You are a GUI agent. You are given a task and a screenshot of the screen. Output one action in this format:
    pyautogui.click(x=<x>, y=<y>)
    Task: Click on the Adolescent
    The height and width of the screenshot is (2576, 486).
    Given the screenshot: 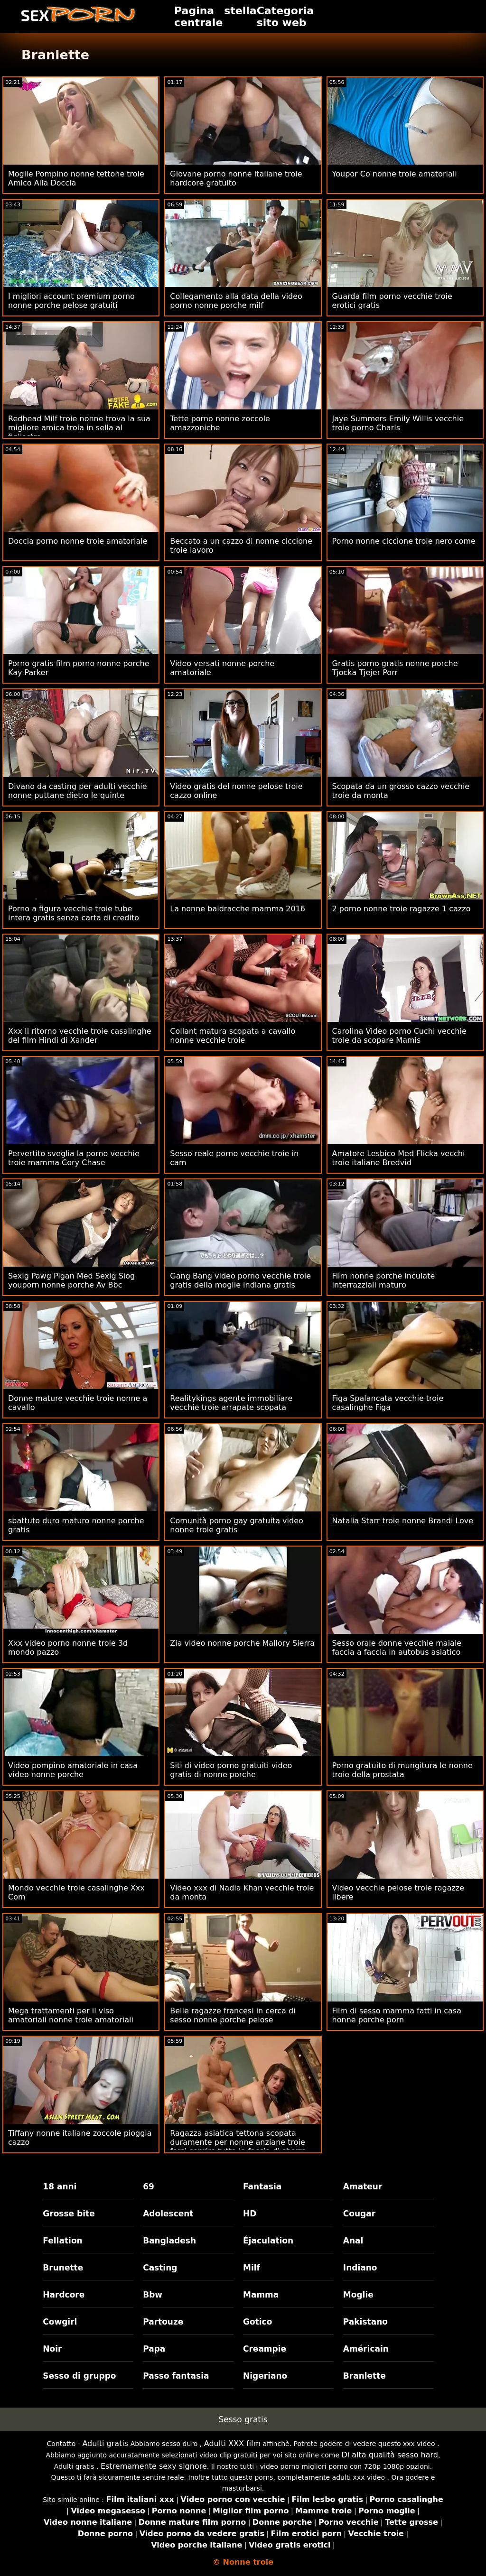 What is the action you would take?
    pyautogui.click(x=168, y=2213)
    